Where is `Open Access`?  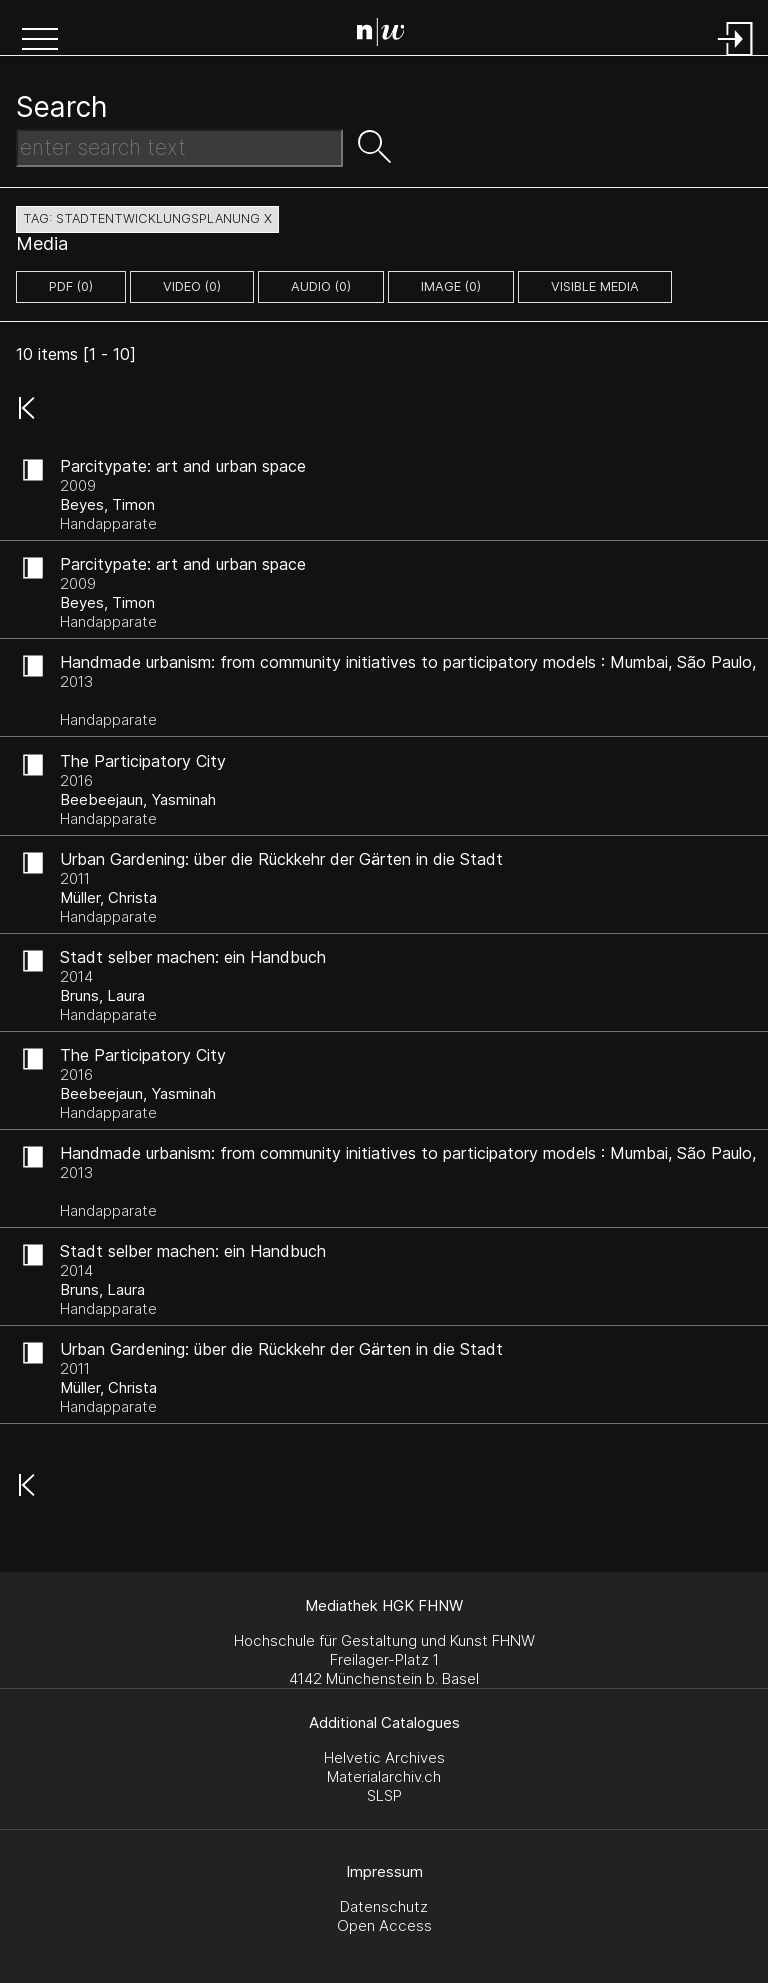
Open Access is located at coordinates (384, 1925).